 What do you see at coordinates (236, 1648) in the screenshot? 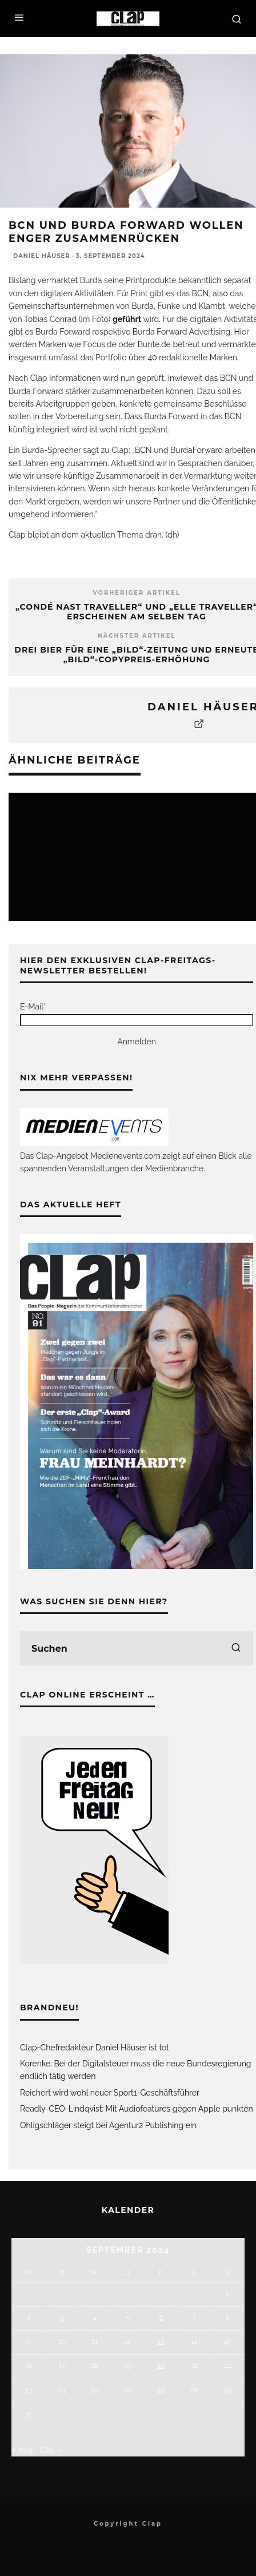
I see `[search]` at bounding box center [236, 1648].